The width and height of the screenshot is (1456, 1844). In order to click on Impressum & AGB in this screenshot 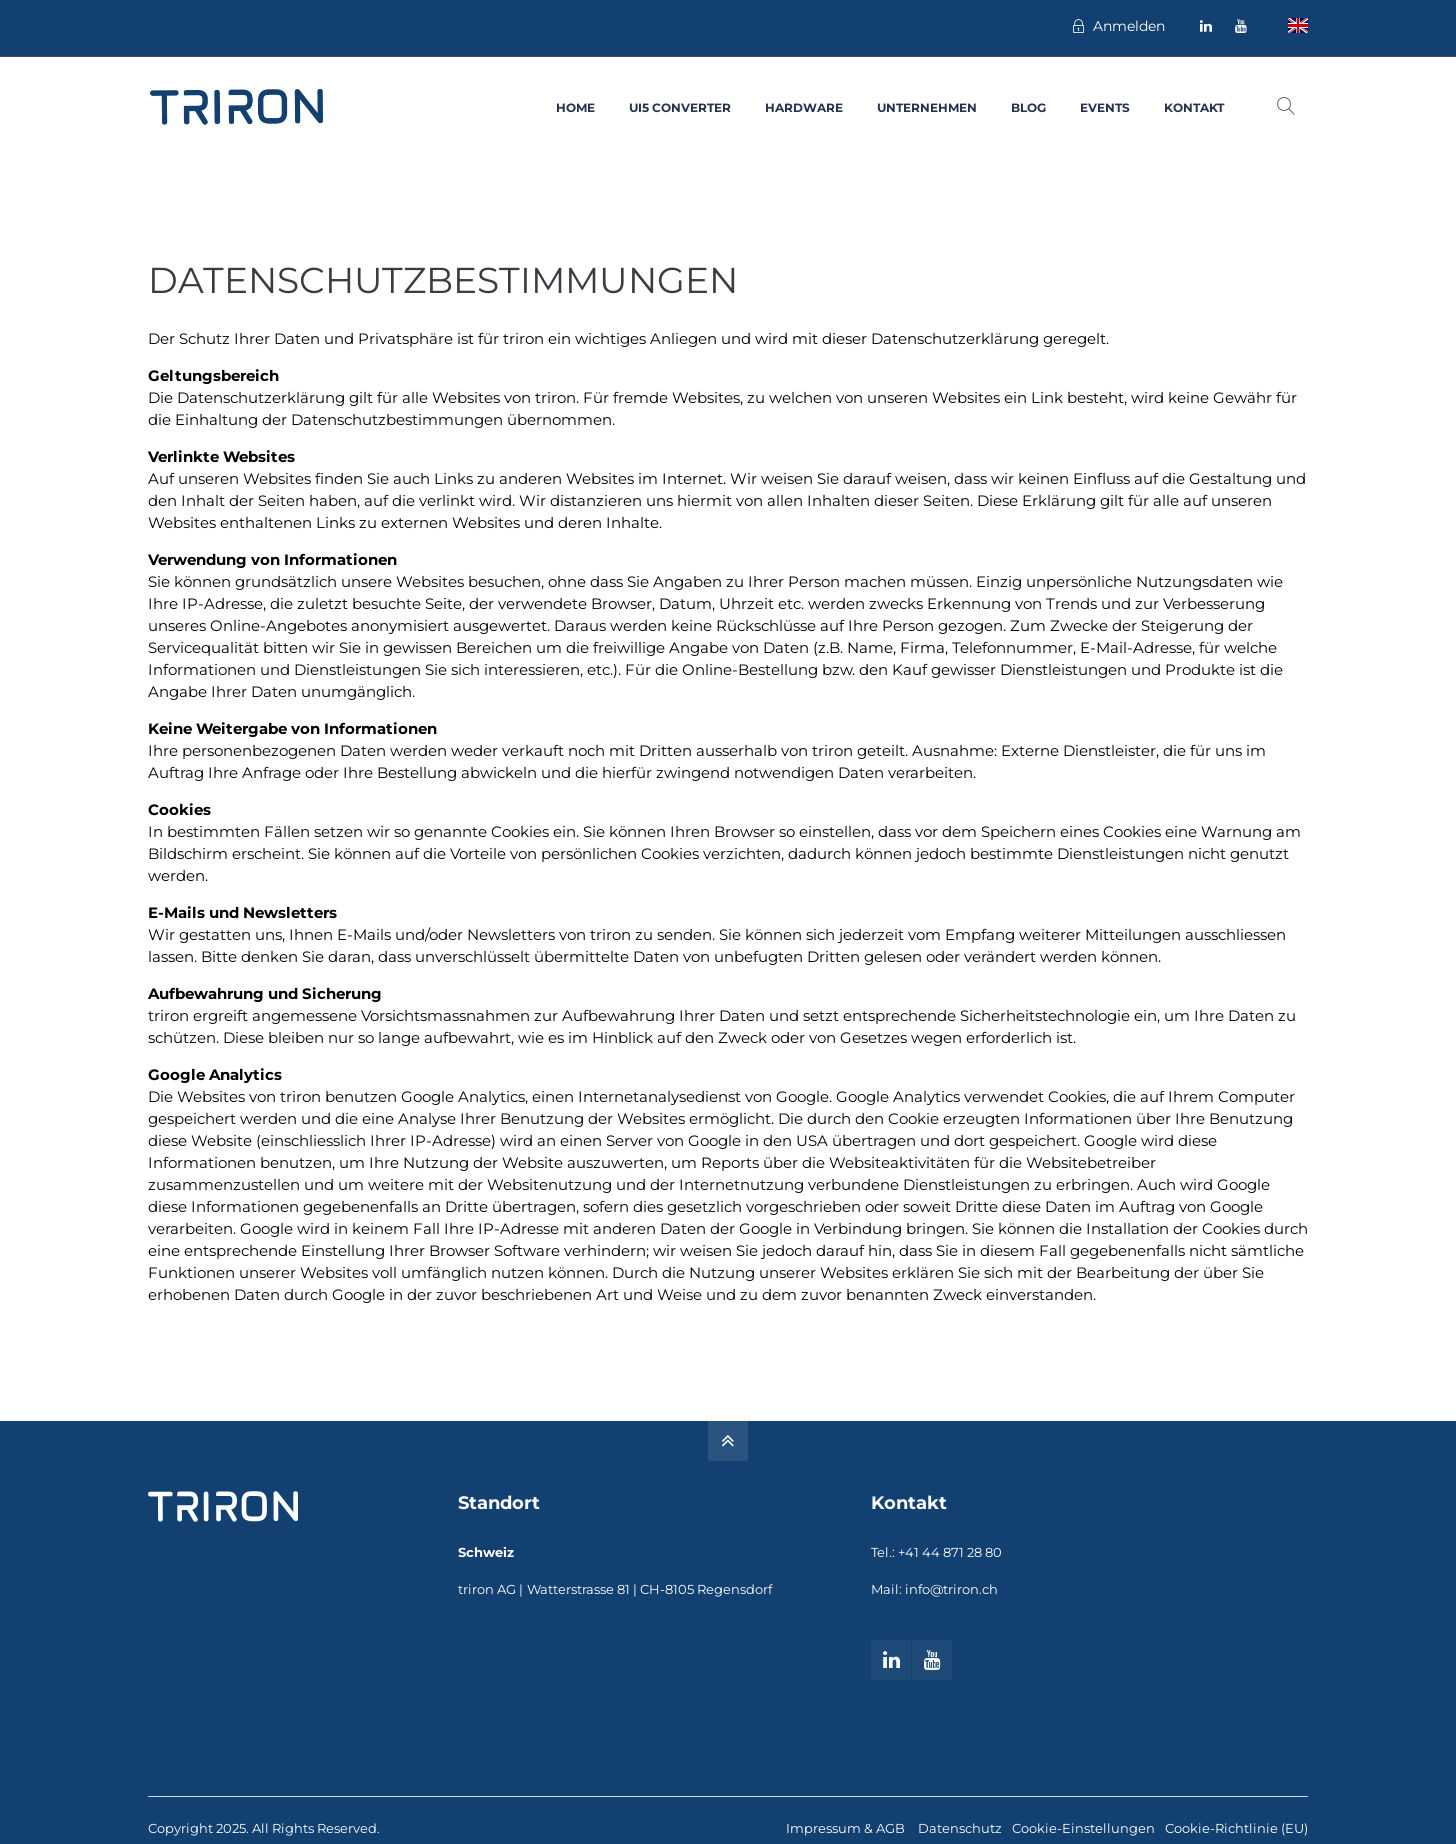, I will do `click(847, 1828)`.